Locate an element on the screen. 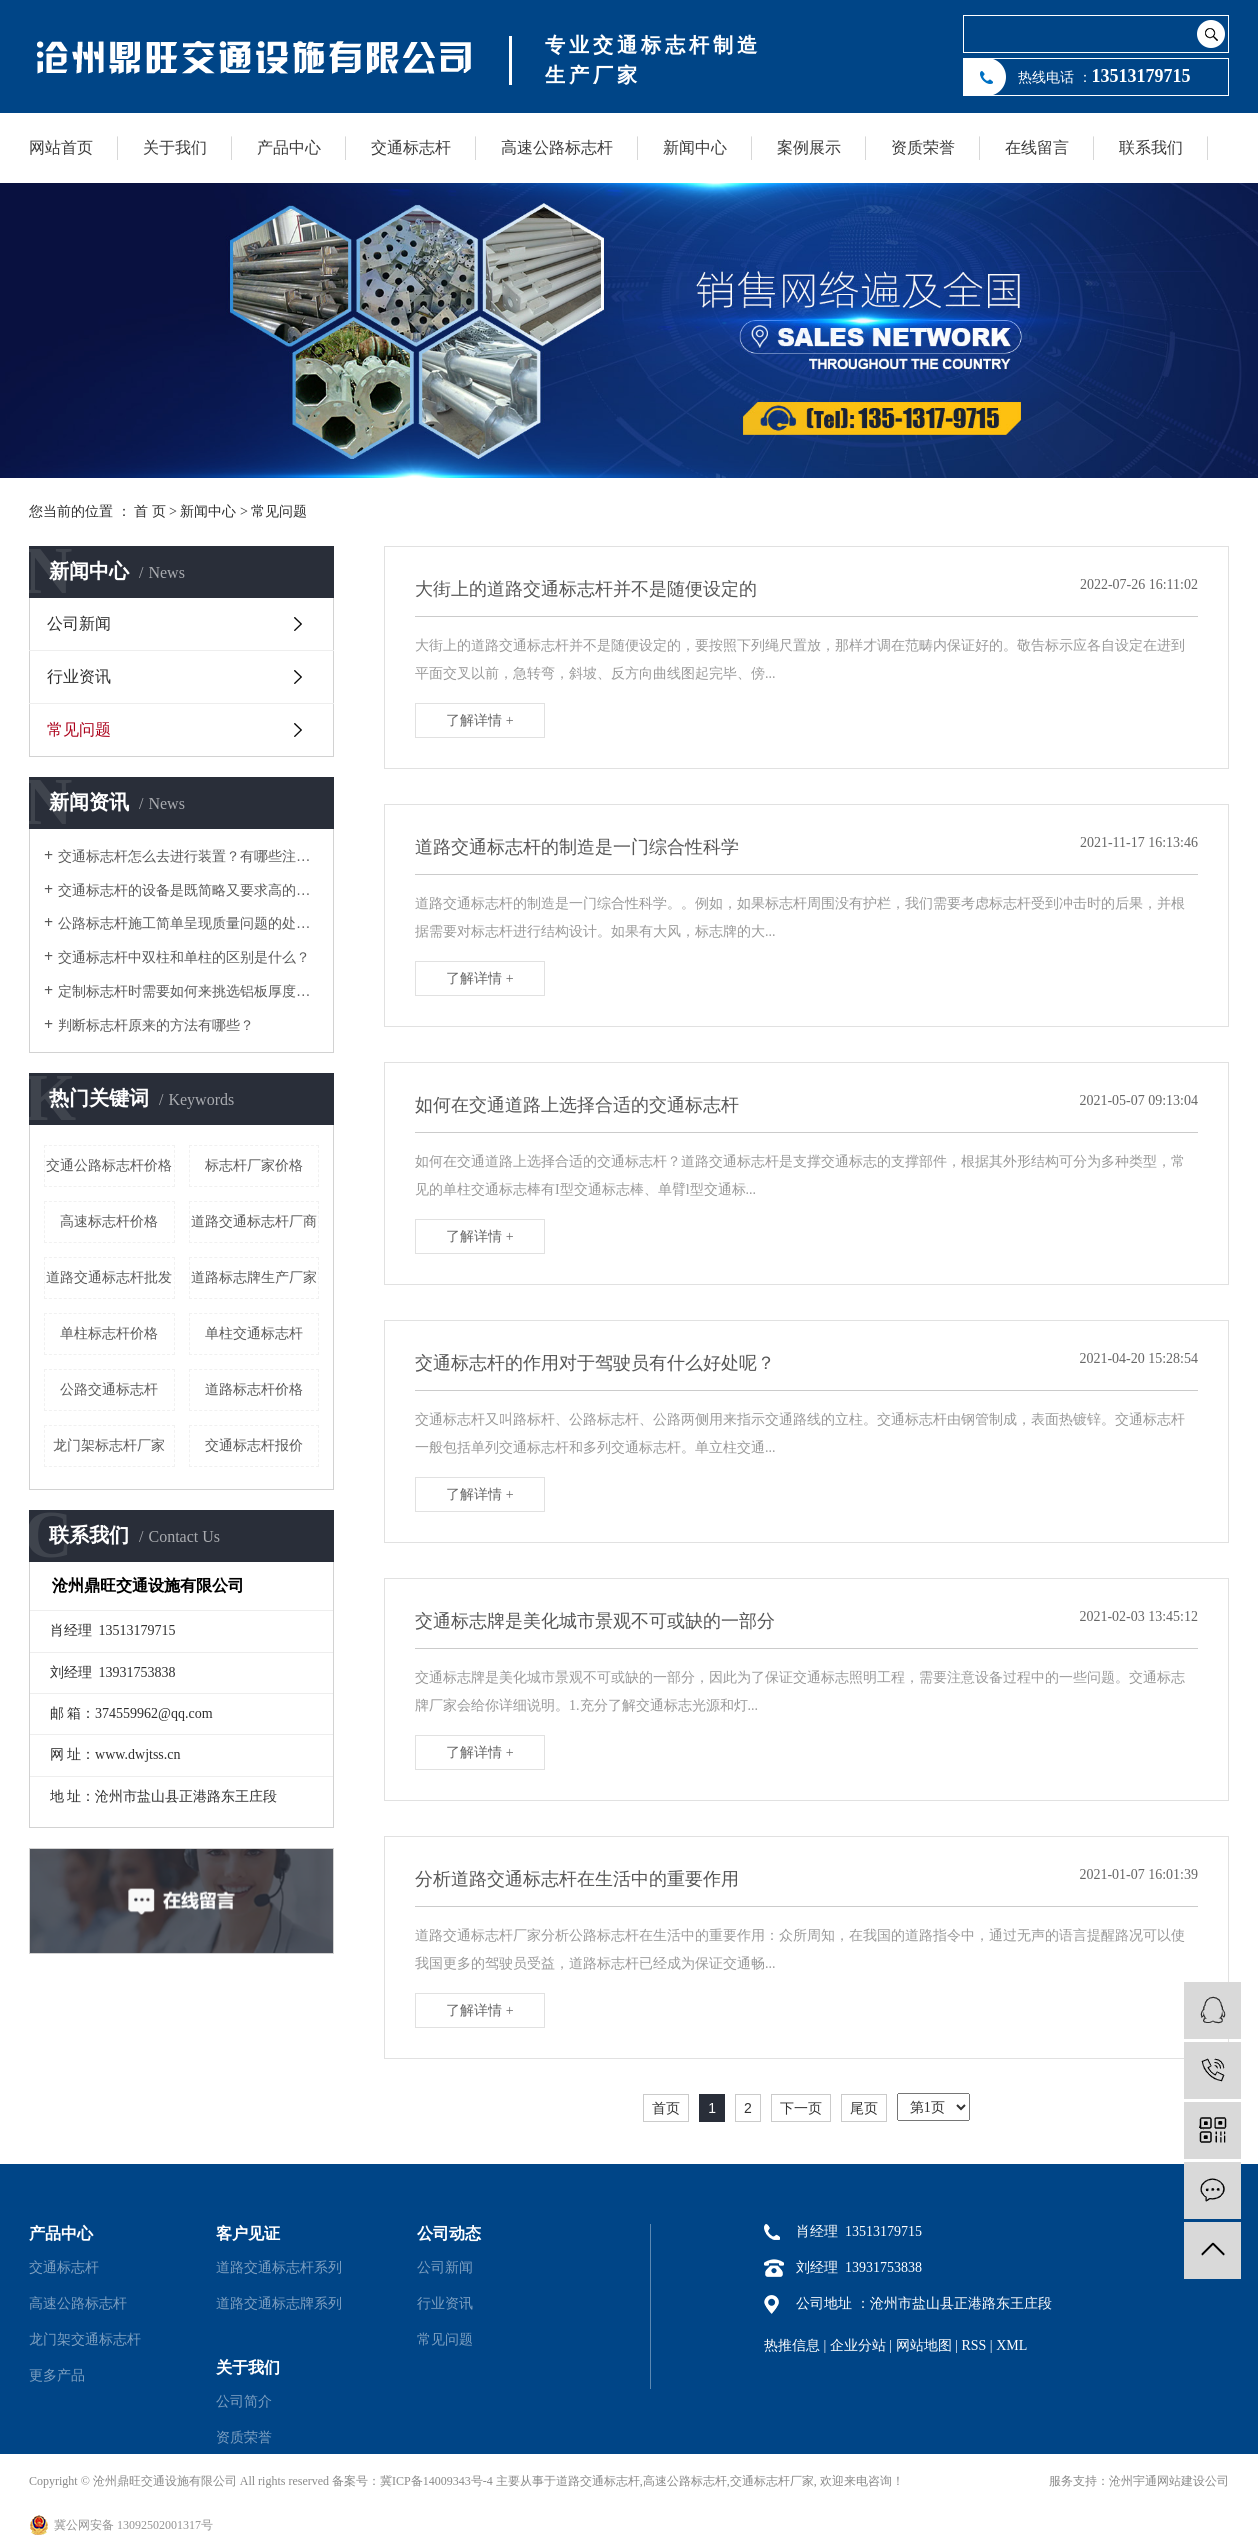  道路交通标志杆系列 is located at coordinates (279, 2267).